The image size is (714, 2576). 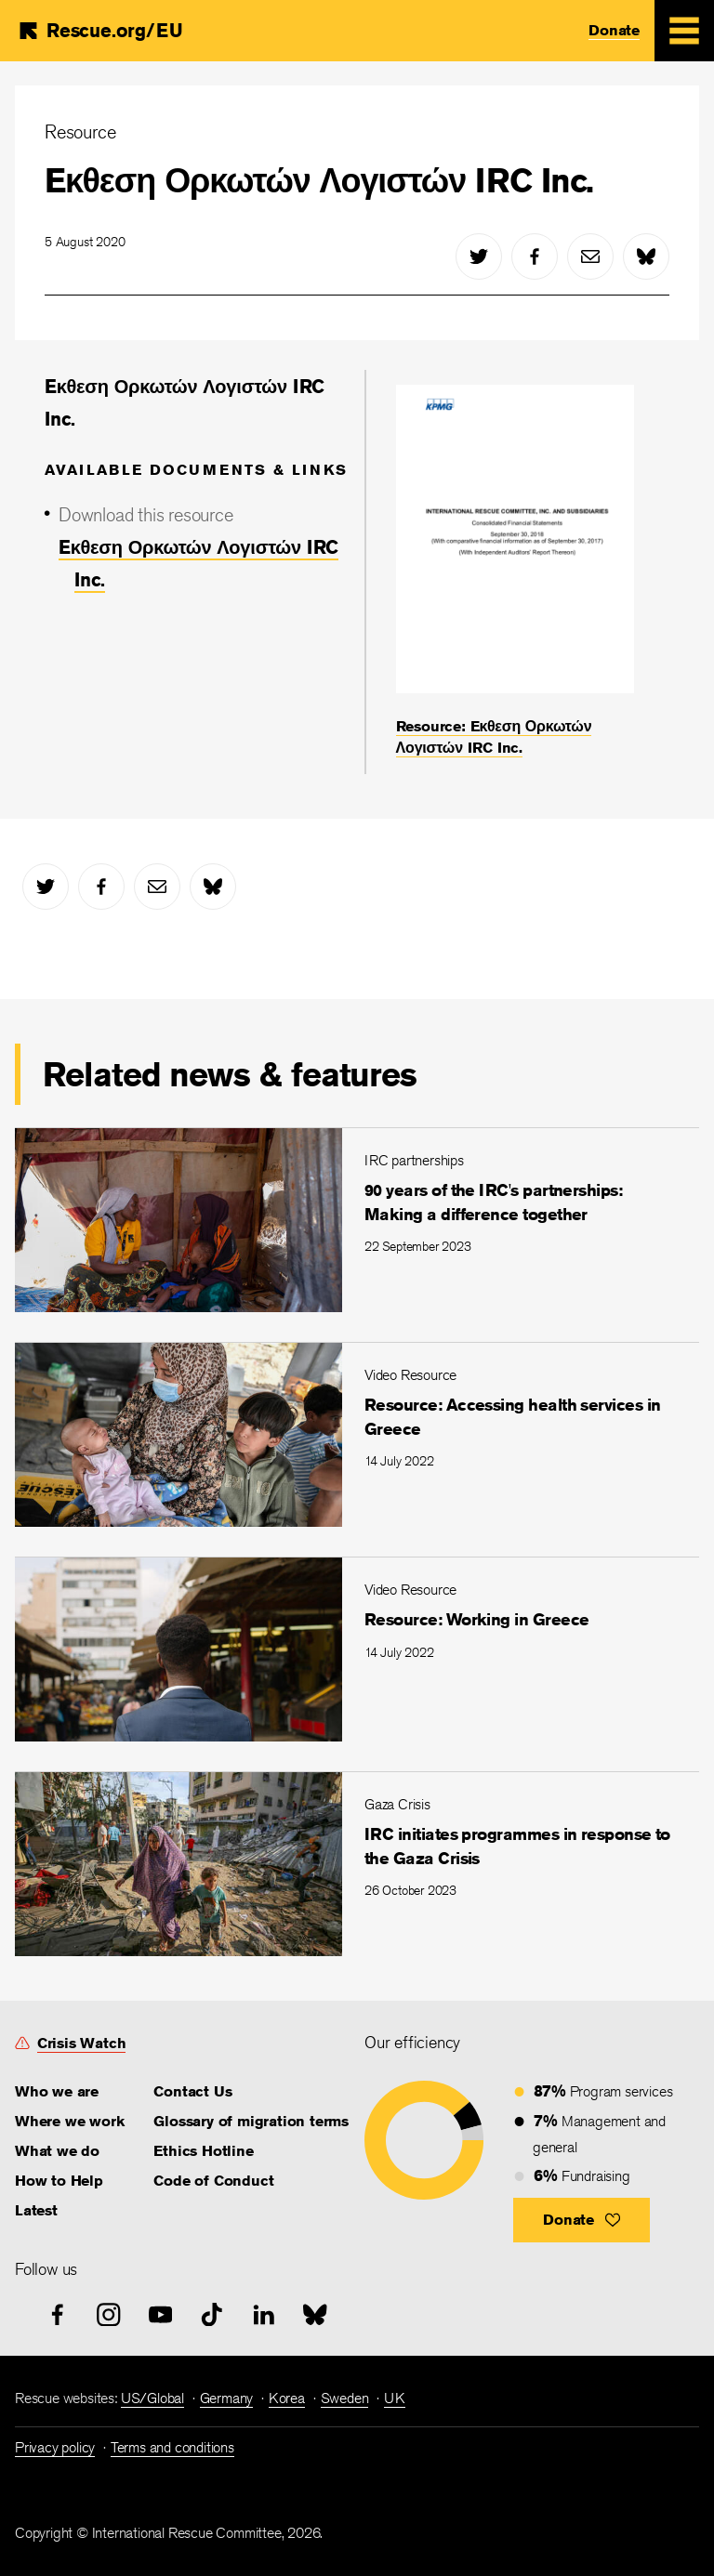 I want to click on Where we work [link], so click(x=69, y=2121).